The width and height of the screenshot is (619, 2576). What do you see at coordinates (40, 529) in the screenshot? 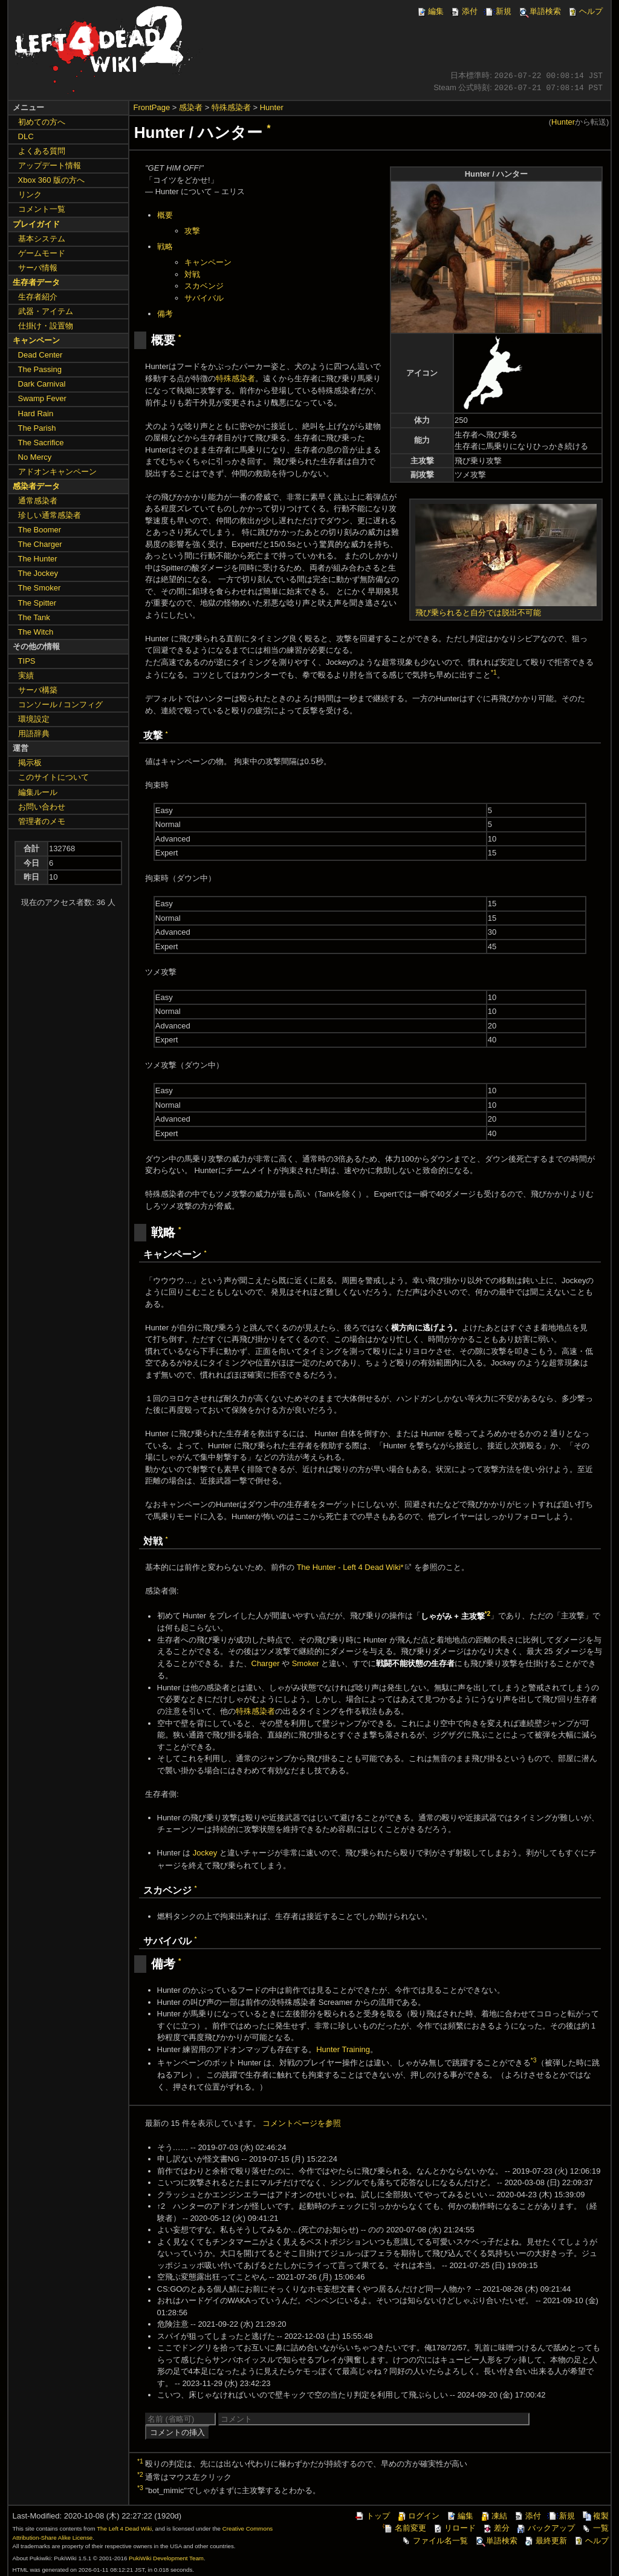
I see `The Boomer` at bounding box center [40, 529].